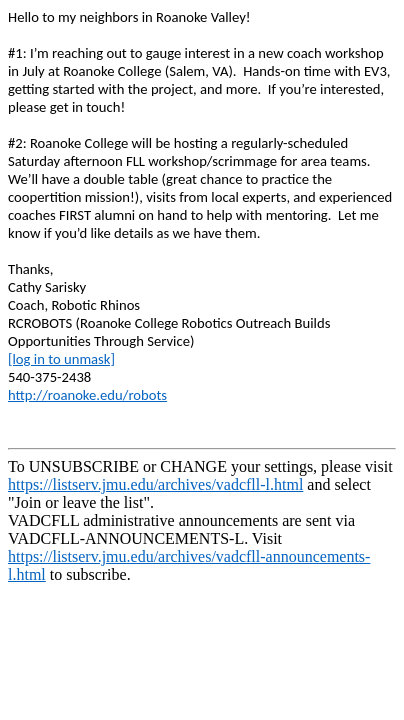 This screenshot has width=404, height=720. Describe the element at coordinates (155, 484) in the screenshot. I see `https://listserv.jmu.edu/archives/vadcfll-l.html` at that location.